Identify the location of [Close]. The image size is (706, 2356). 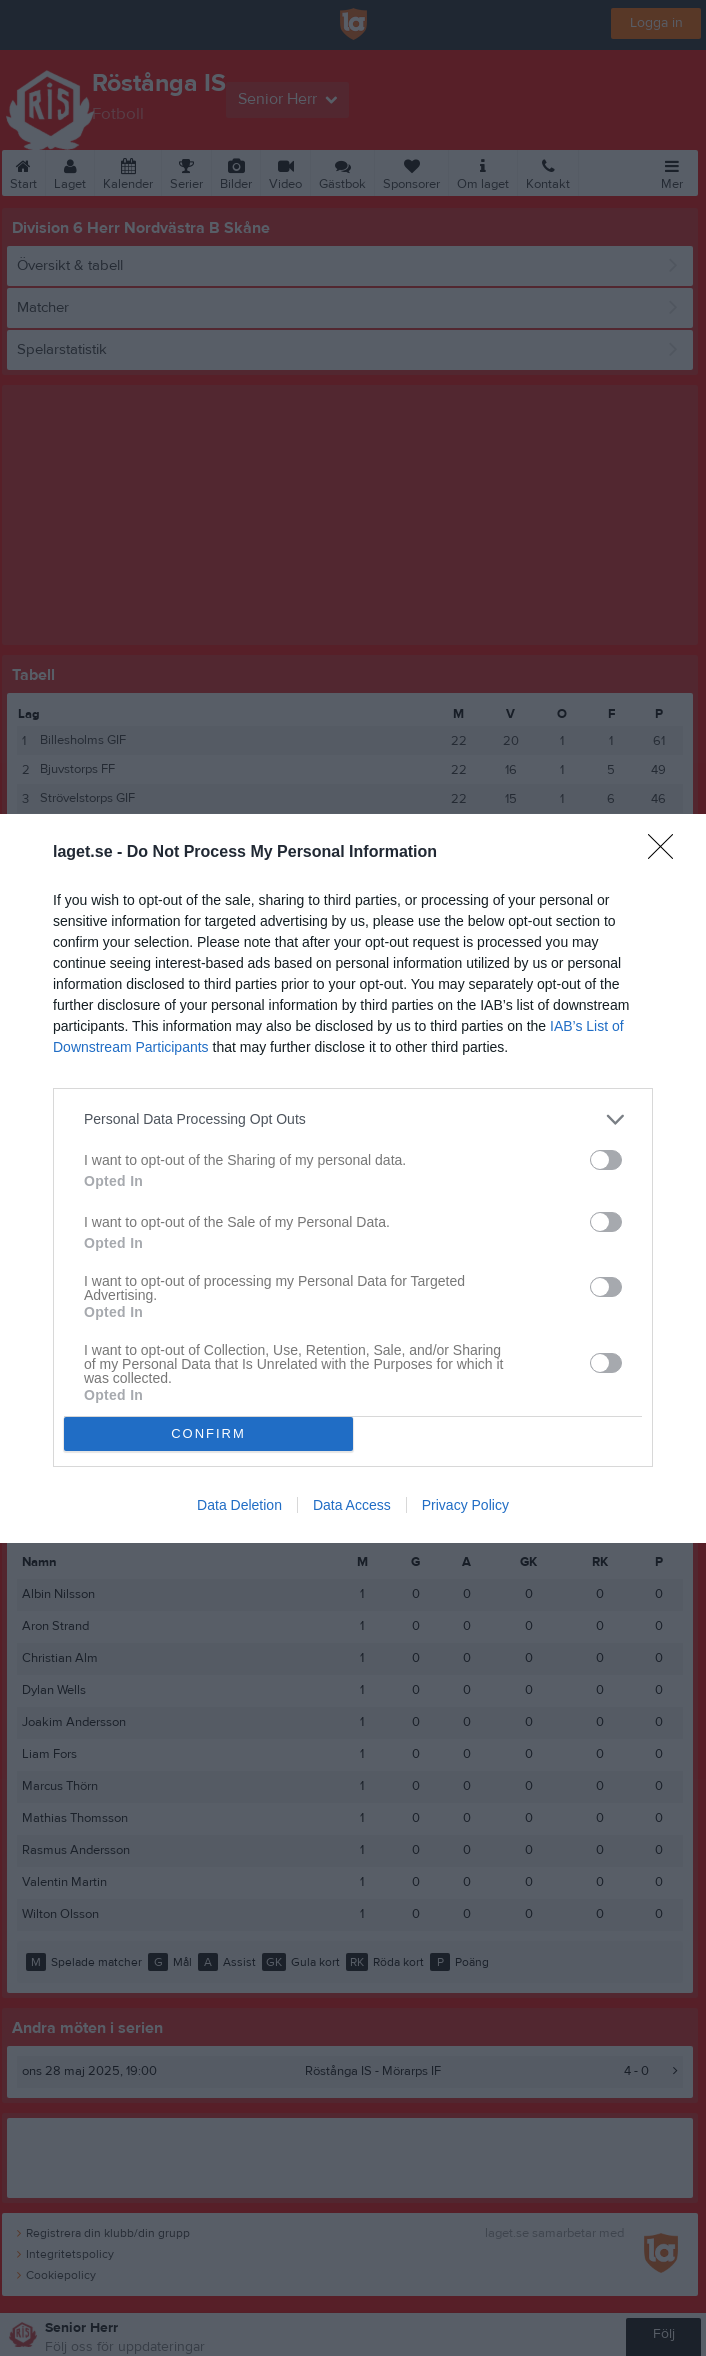
(667, 852).